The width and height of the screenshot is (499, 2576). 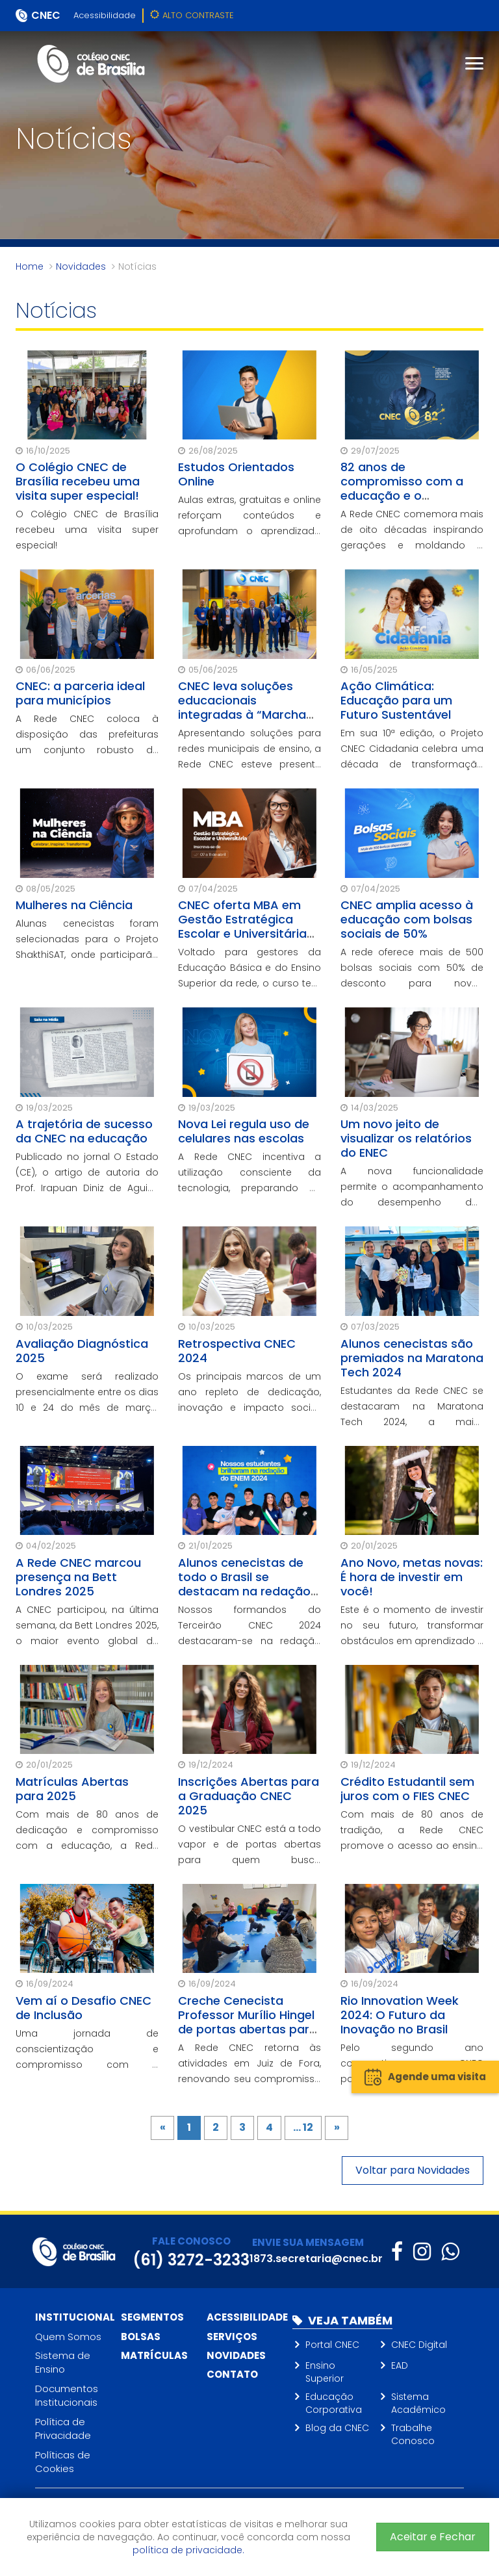 What do you see at coordinates (316, 2258) in the screenshot?
I see `1873.secretaria@cnec.br` at bounding box center [316, 2258].